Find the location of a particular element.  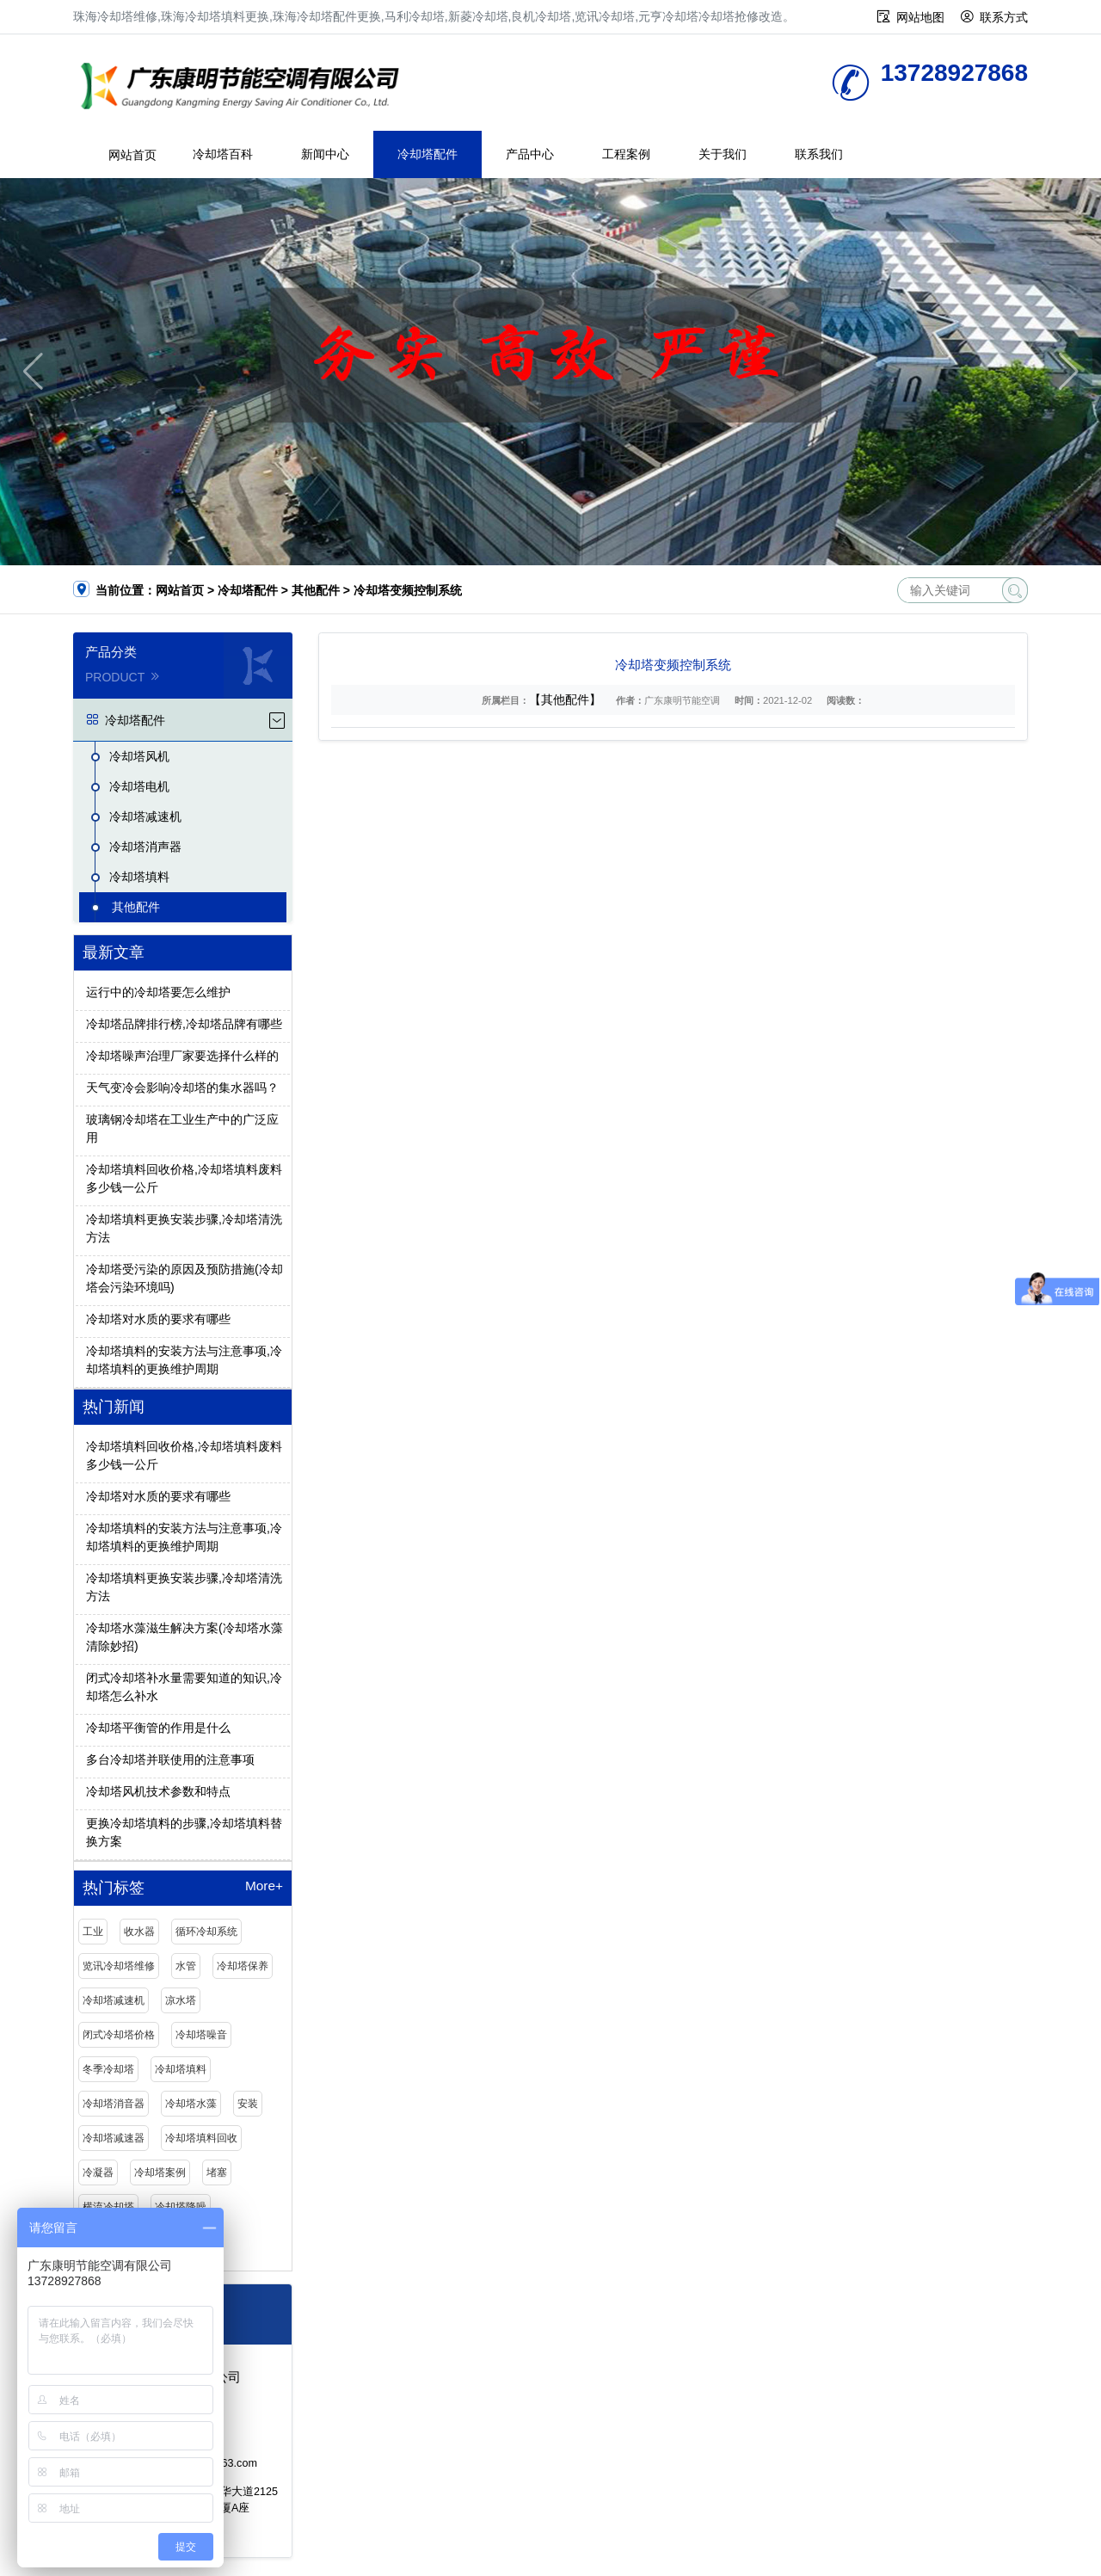

产品中心 is located at coordinates (530, 154).